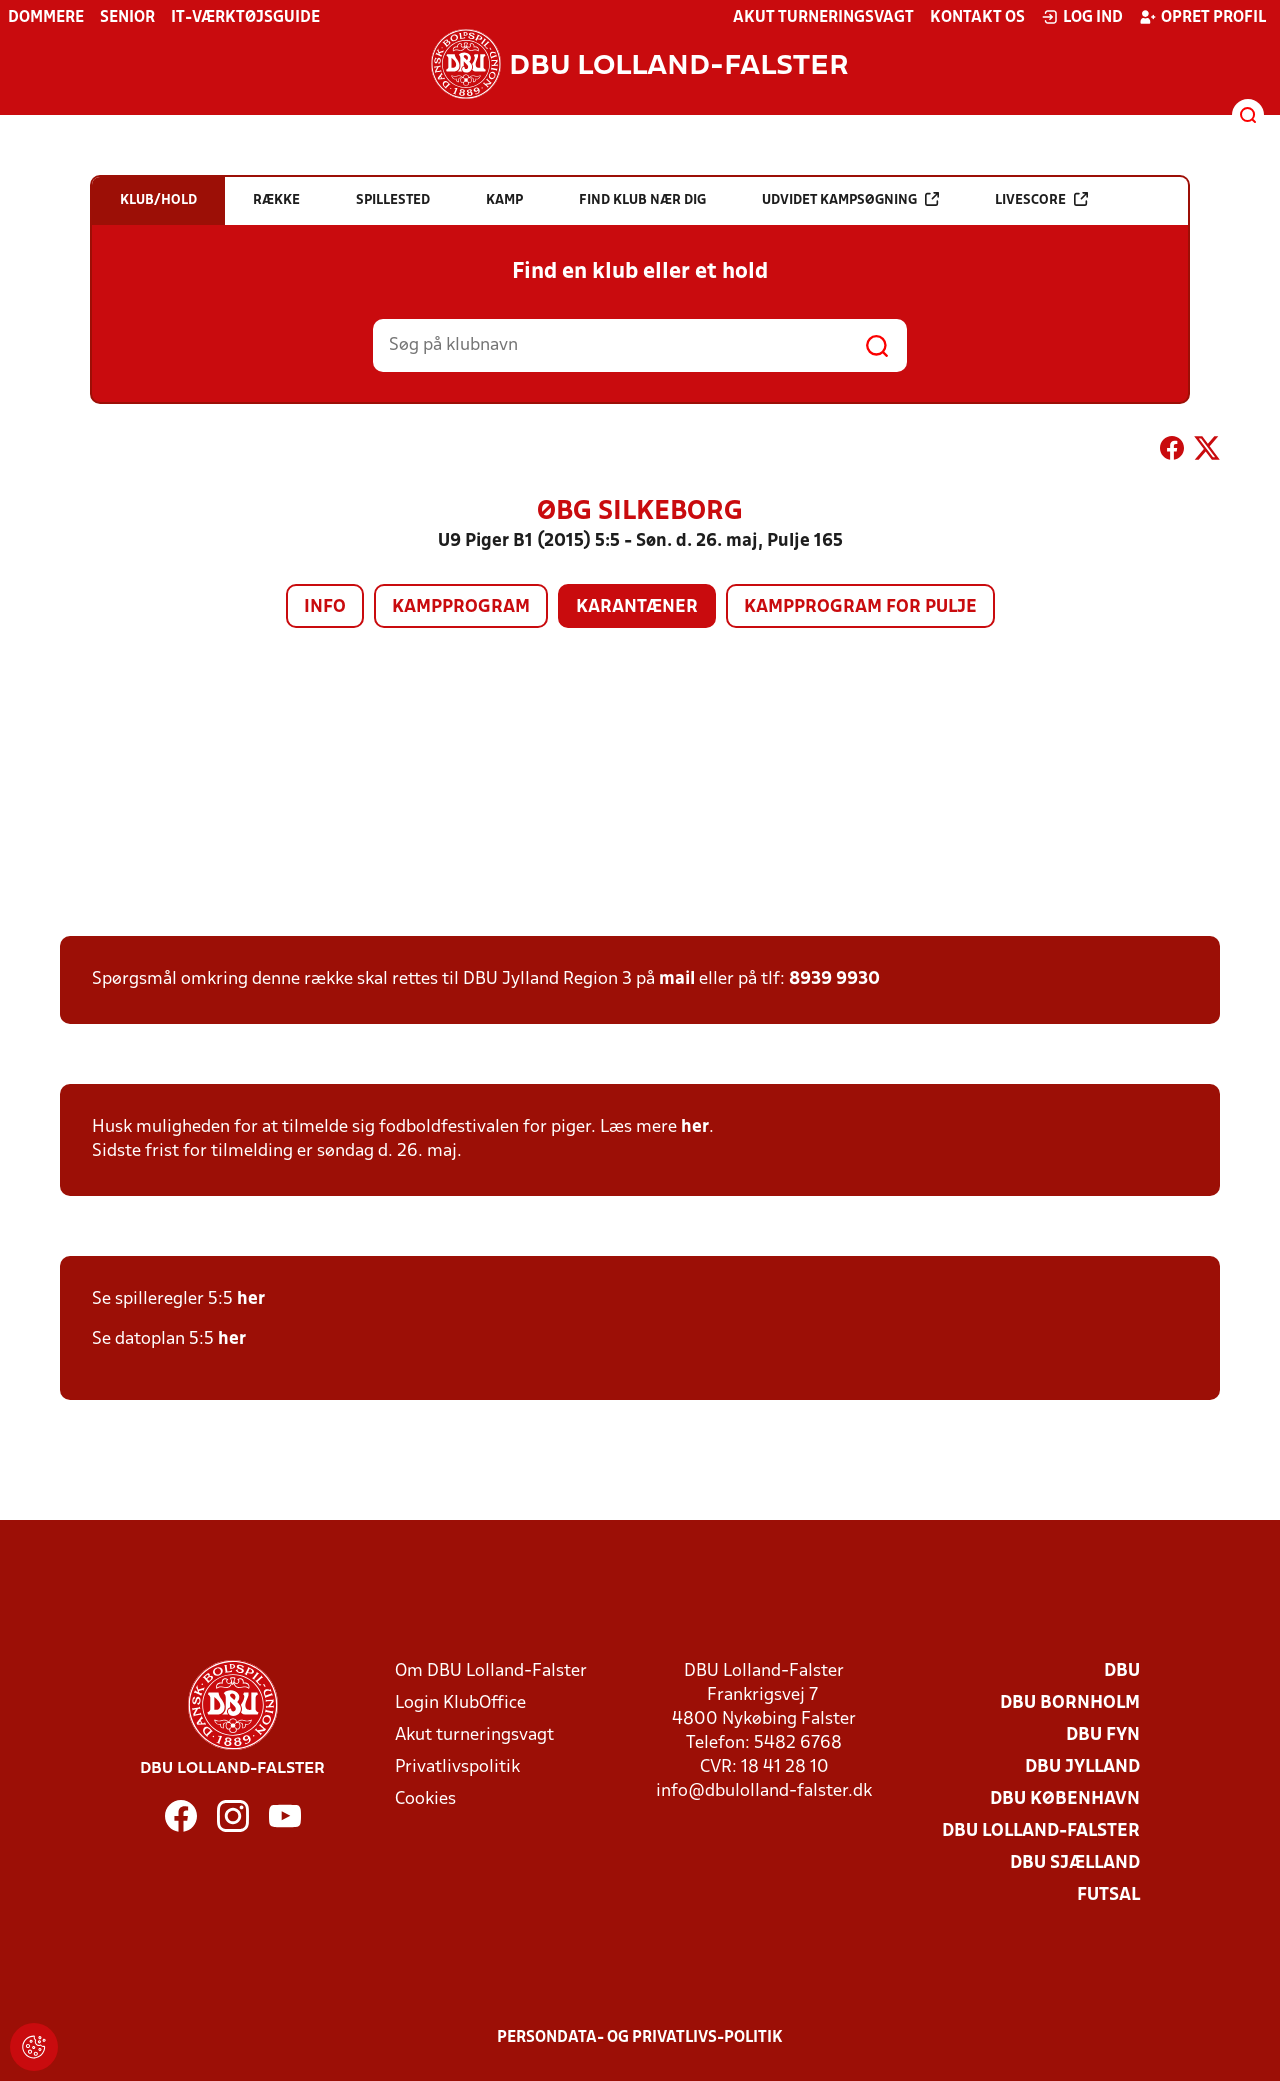 This screenshot has height=2081, width=1280. What do you see at coordinates (1122, 1671) in the screenshot?
I see `DBU` at bounding box center [1122, 1671].